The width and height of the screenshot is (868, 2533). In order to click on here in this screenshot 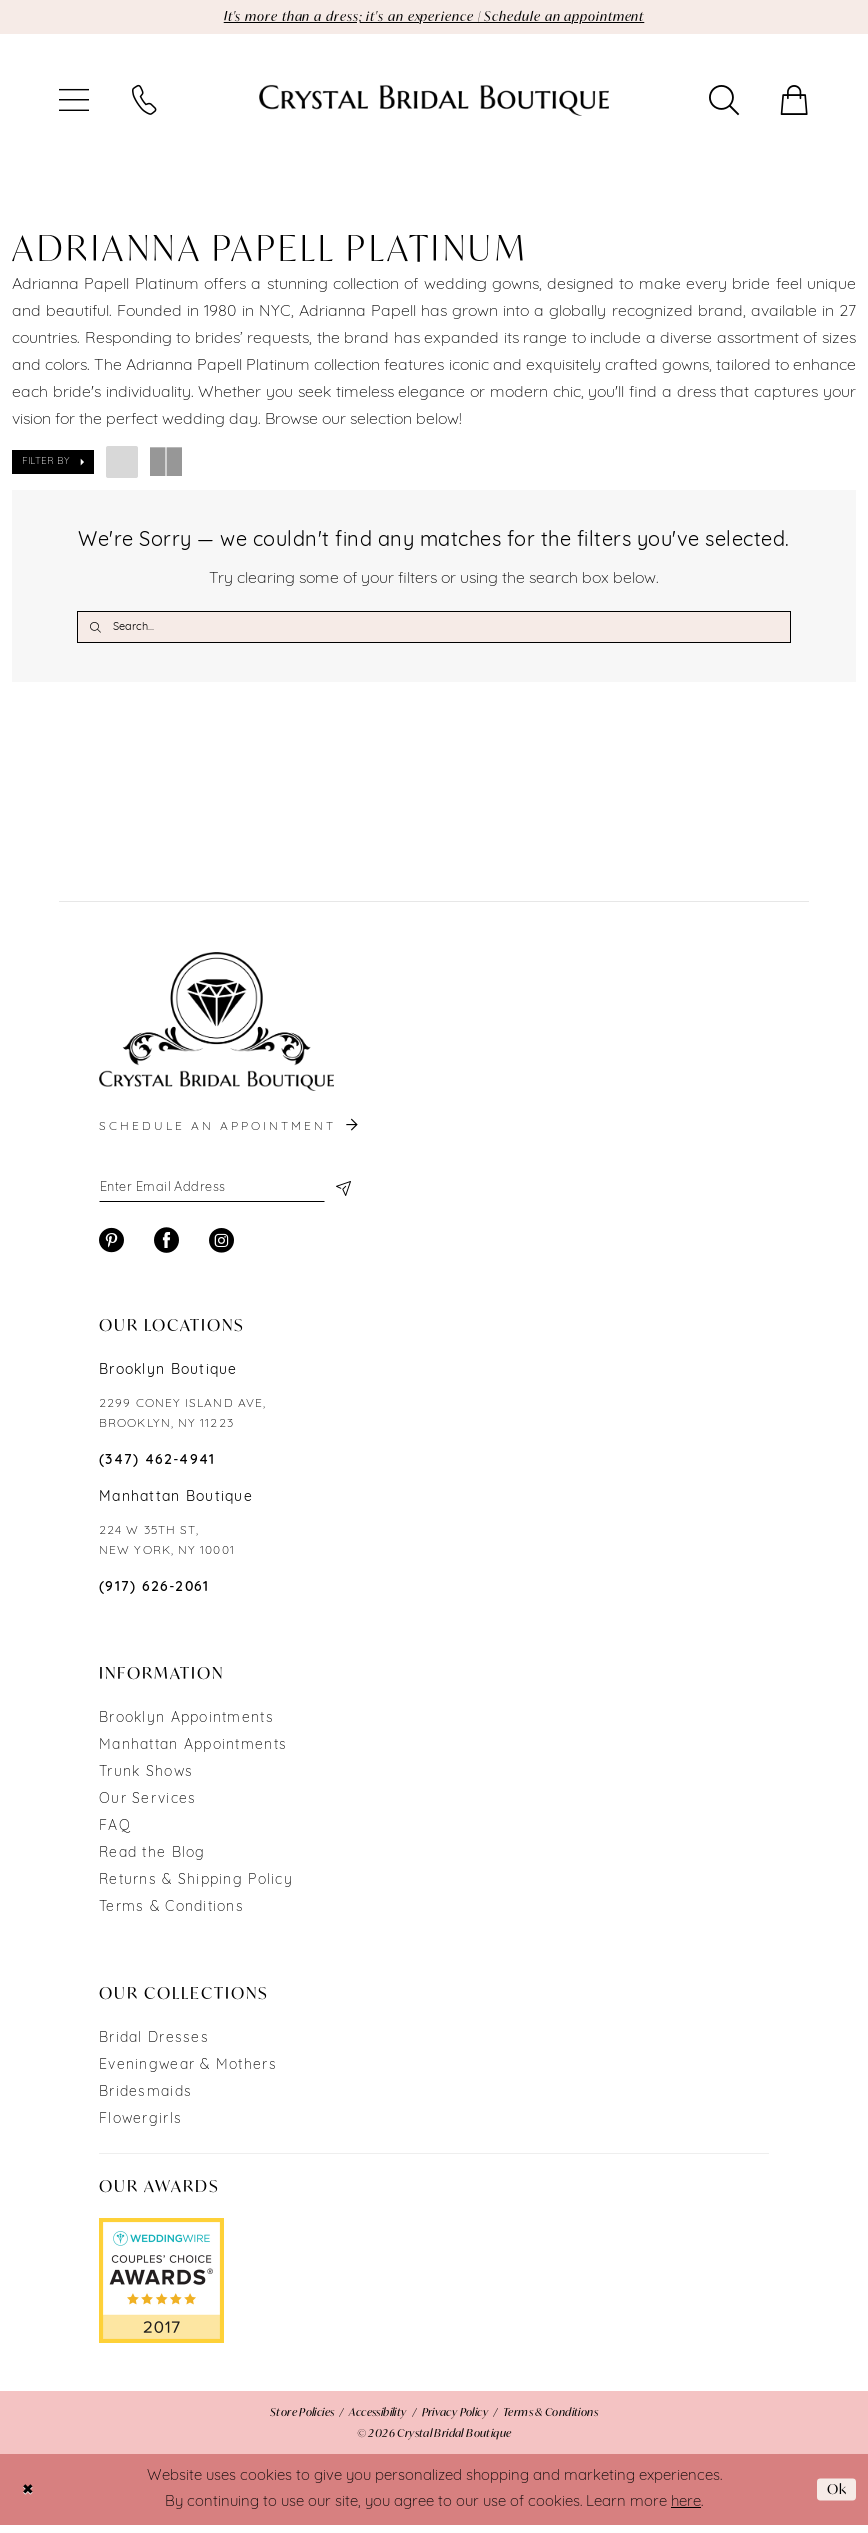, I will do `click(686, 2509)`.